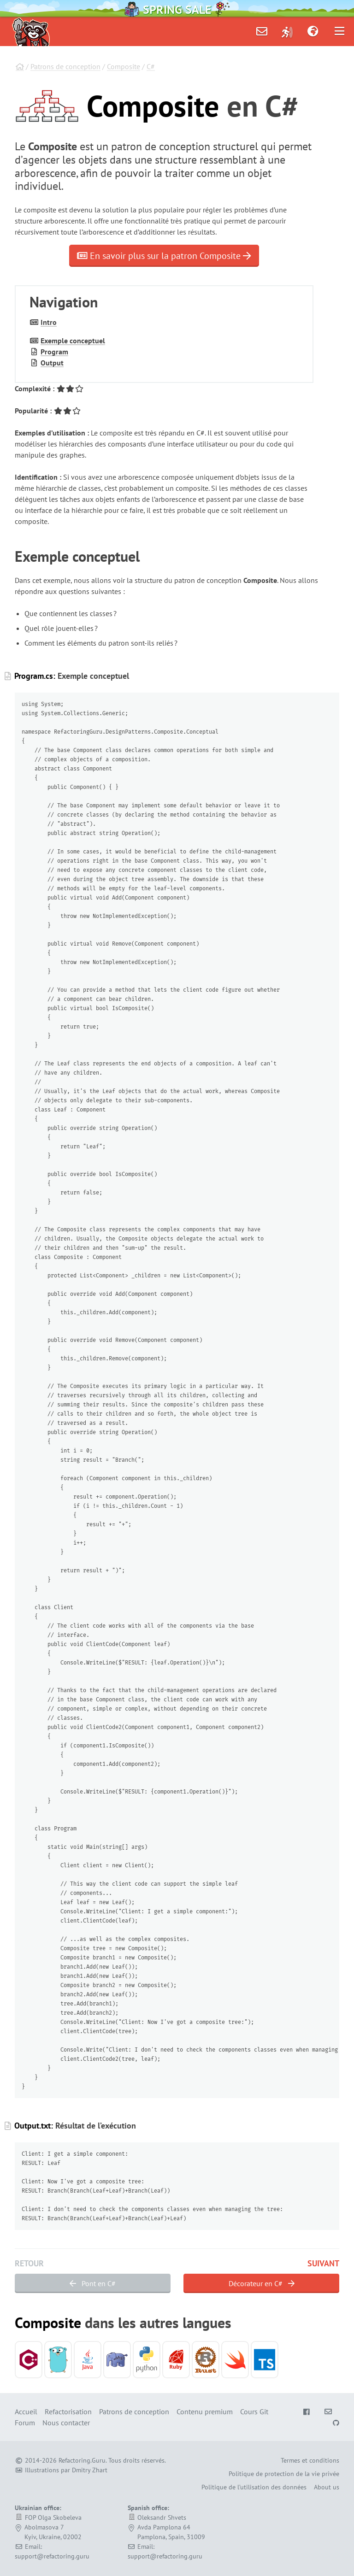 This screenshot has width=354, height=2576. What do you see at coordinates (65, 66) in the screenshot?
I see `Patrons de conception` at bounding box center [65, 66].